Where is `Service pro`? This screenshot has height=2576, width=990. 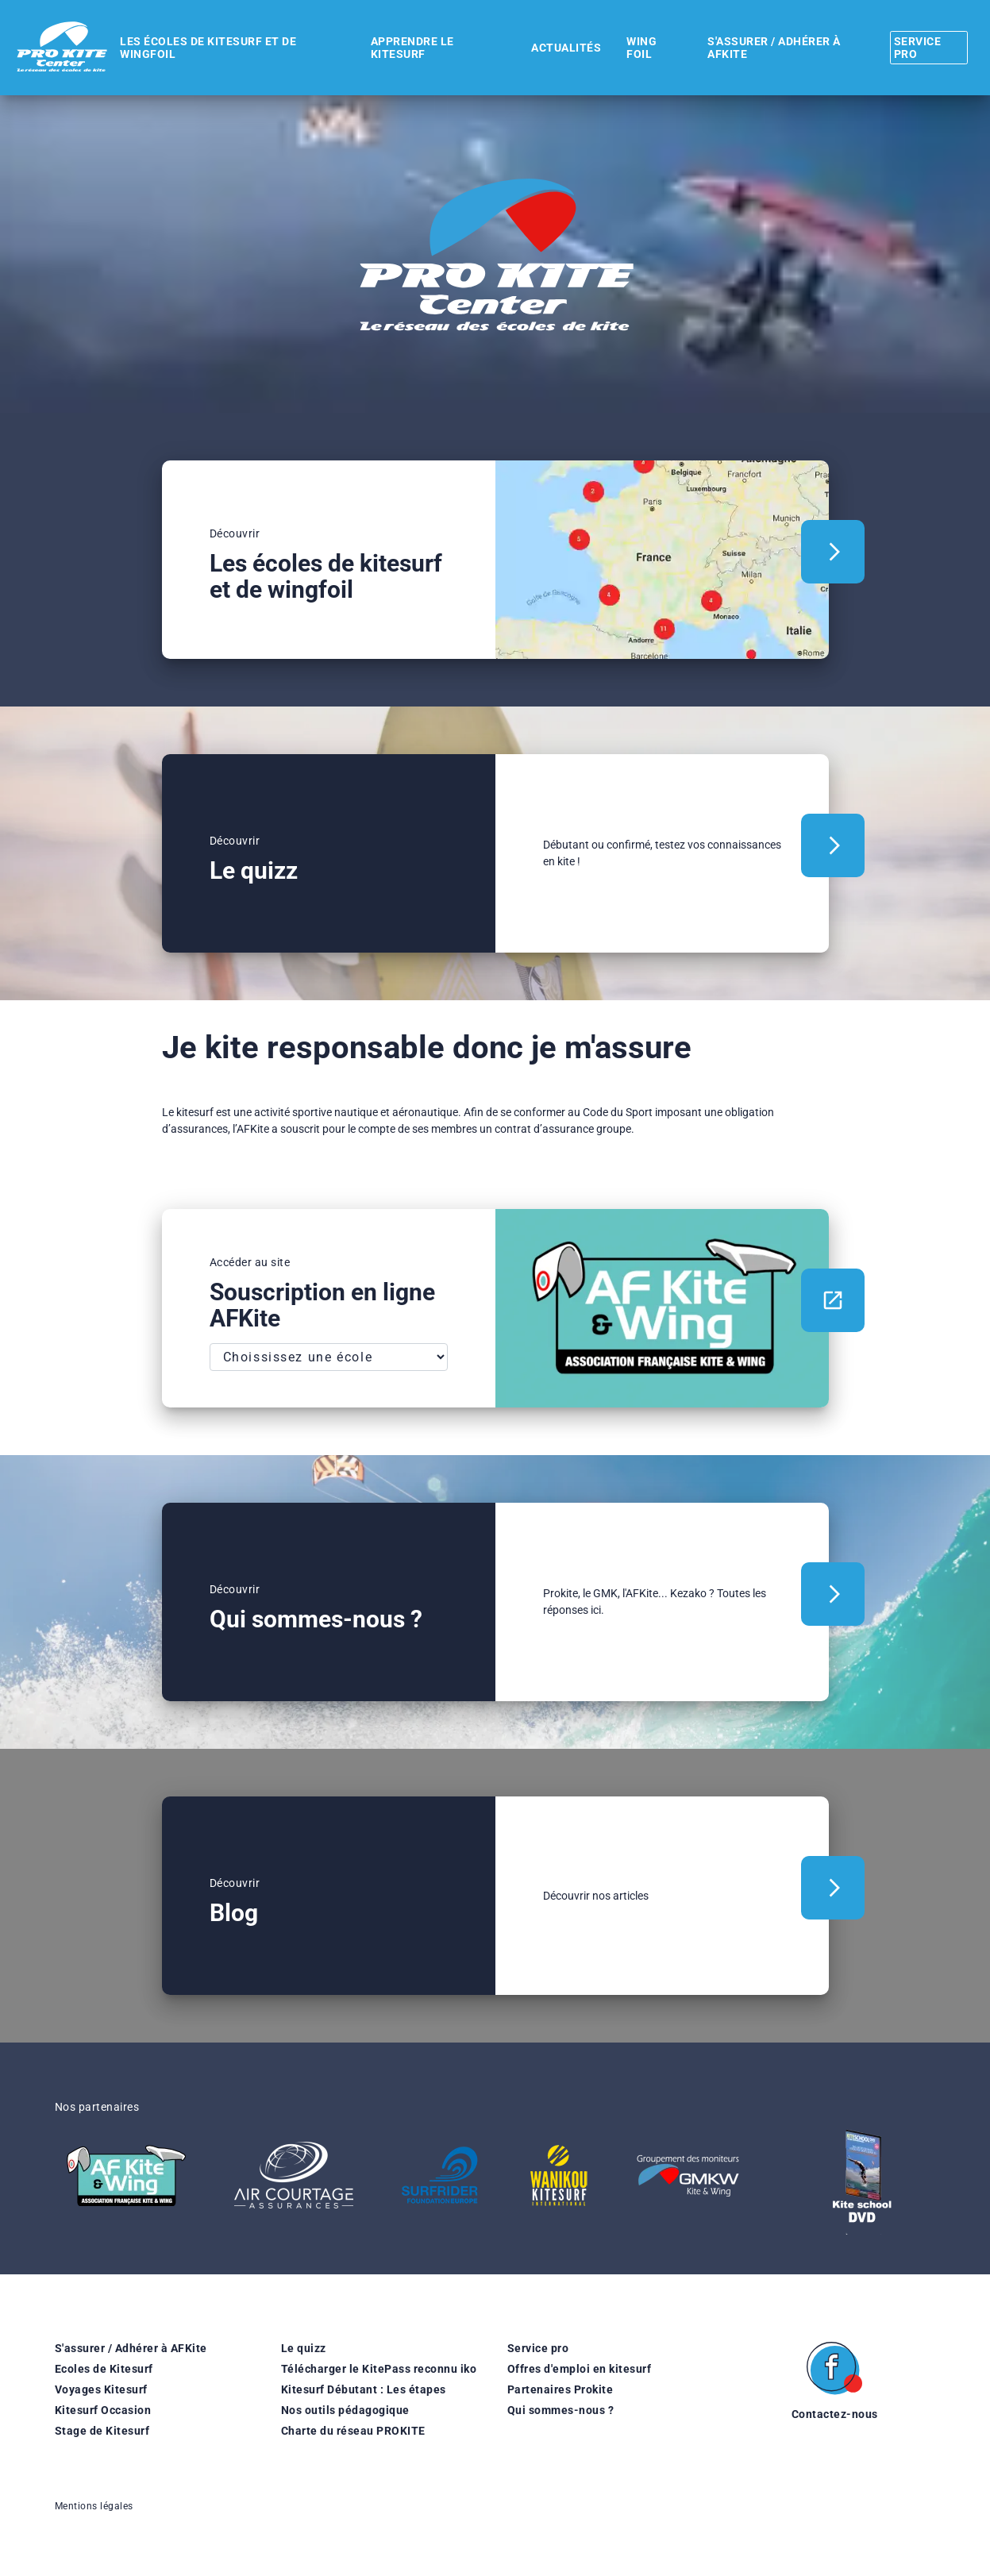
Service pro is located at coordinates (538, 2348).